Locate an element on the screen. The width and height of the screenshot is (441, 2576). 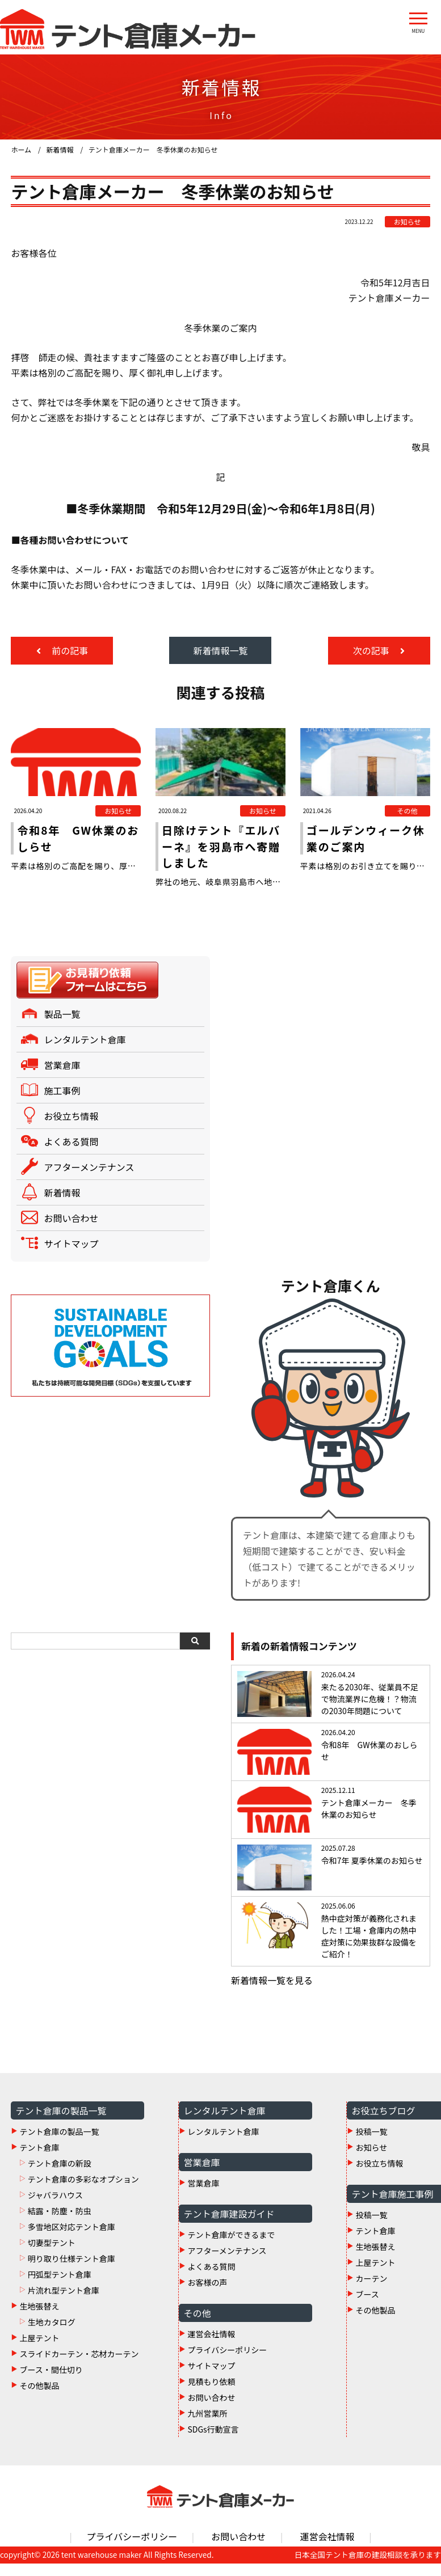
円弧型テント倉庫 is located at coordinates (59, 2286).